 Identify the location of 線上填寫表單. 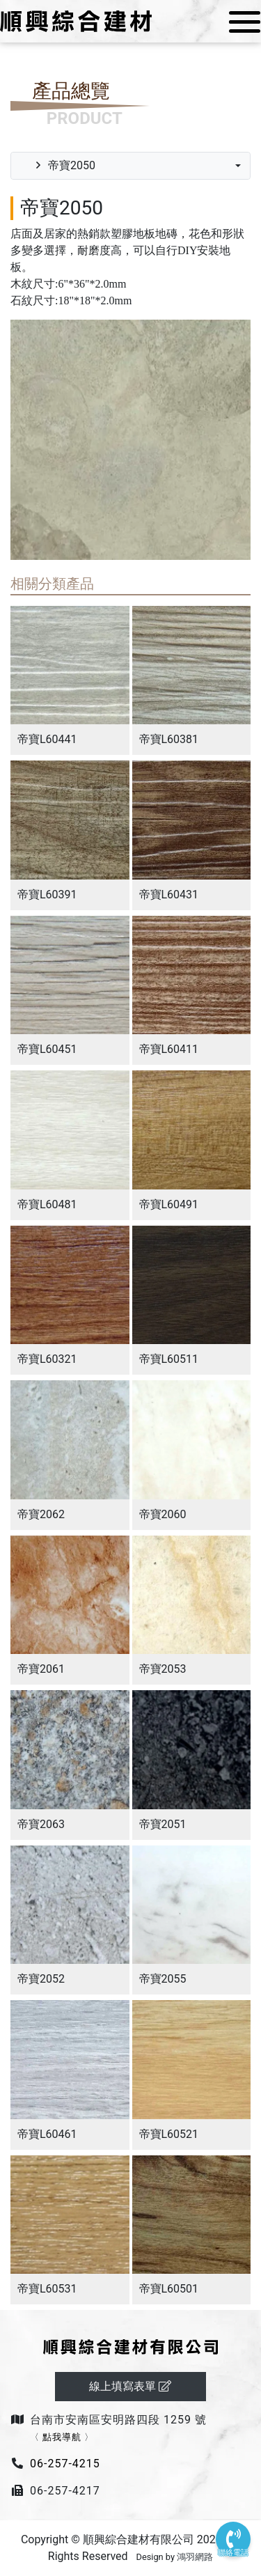
(131, 2386).